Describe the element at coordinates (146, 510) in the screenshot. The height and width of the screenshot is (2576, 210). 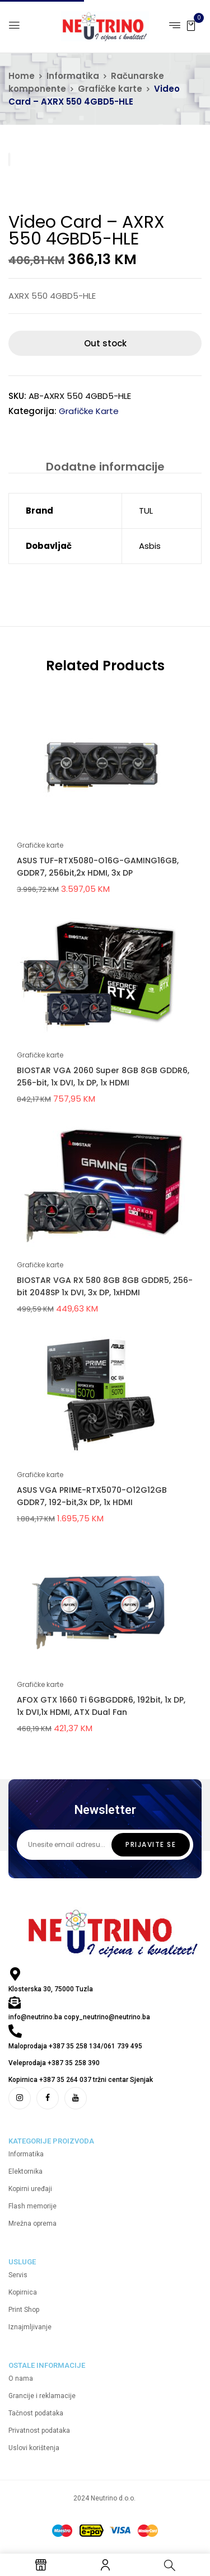
I see `TUL` at that location.